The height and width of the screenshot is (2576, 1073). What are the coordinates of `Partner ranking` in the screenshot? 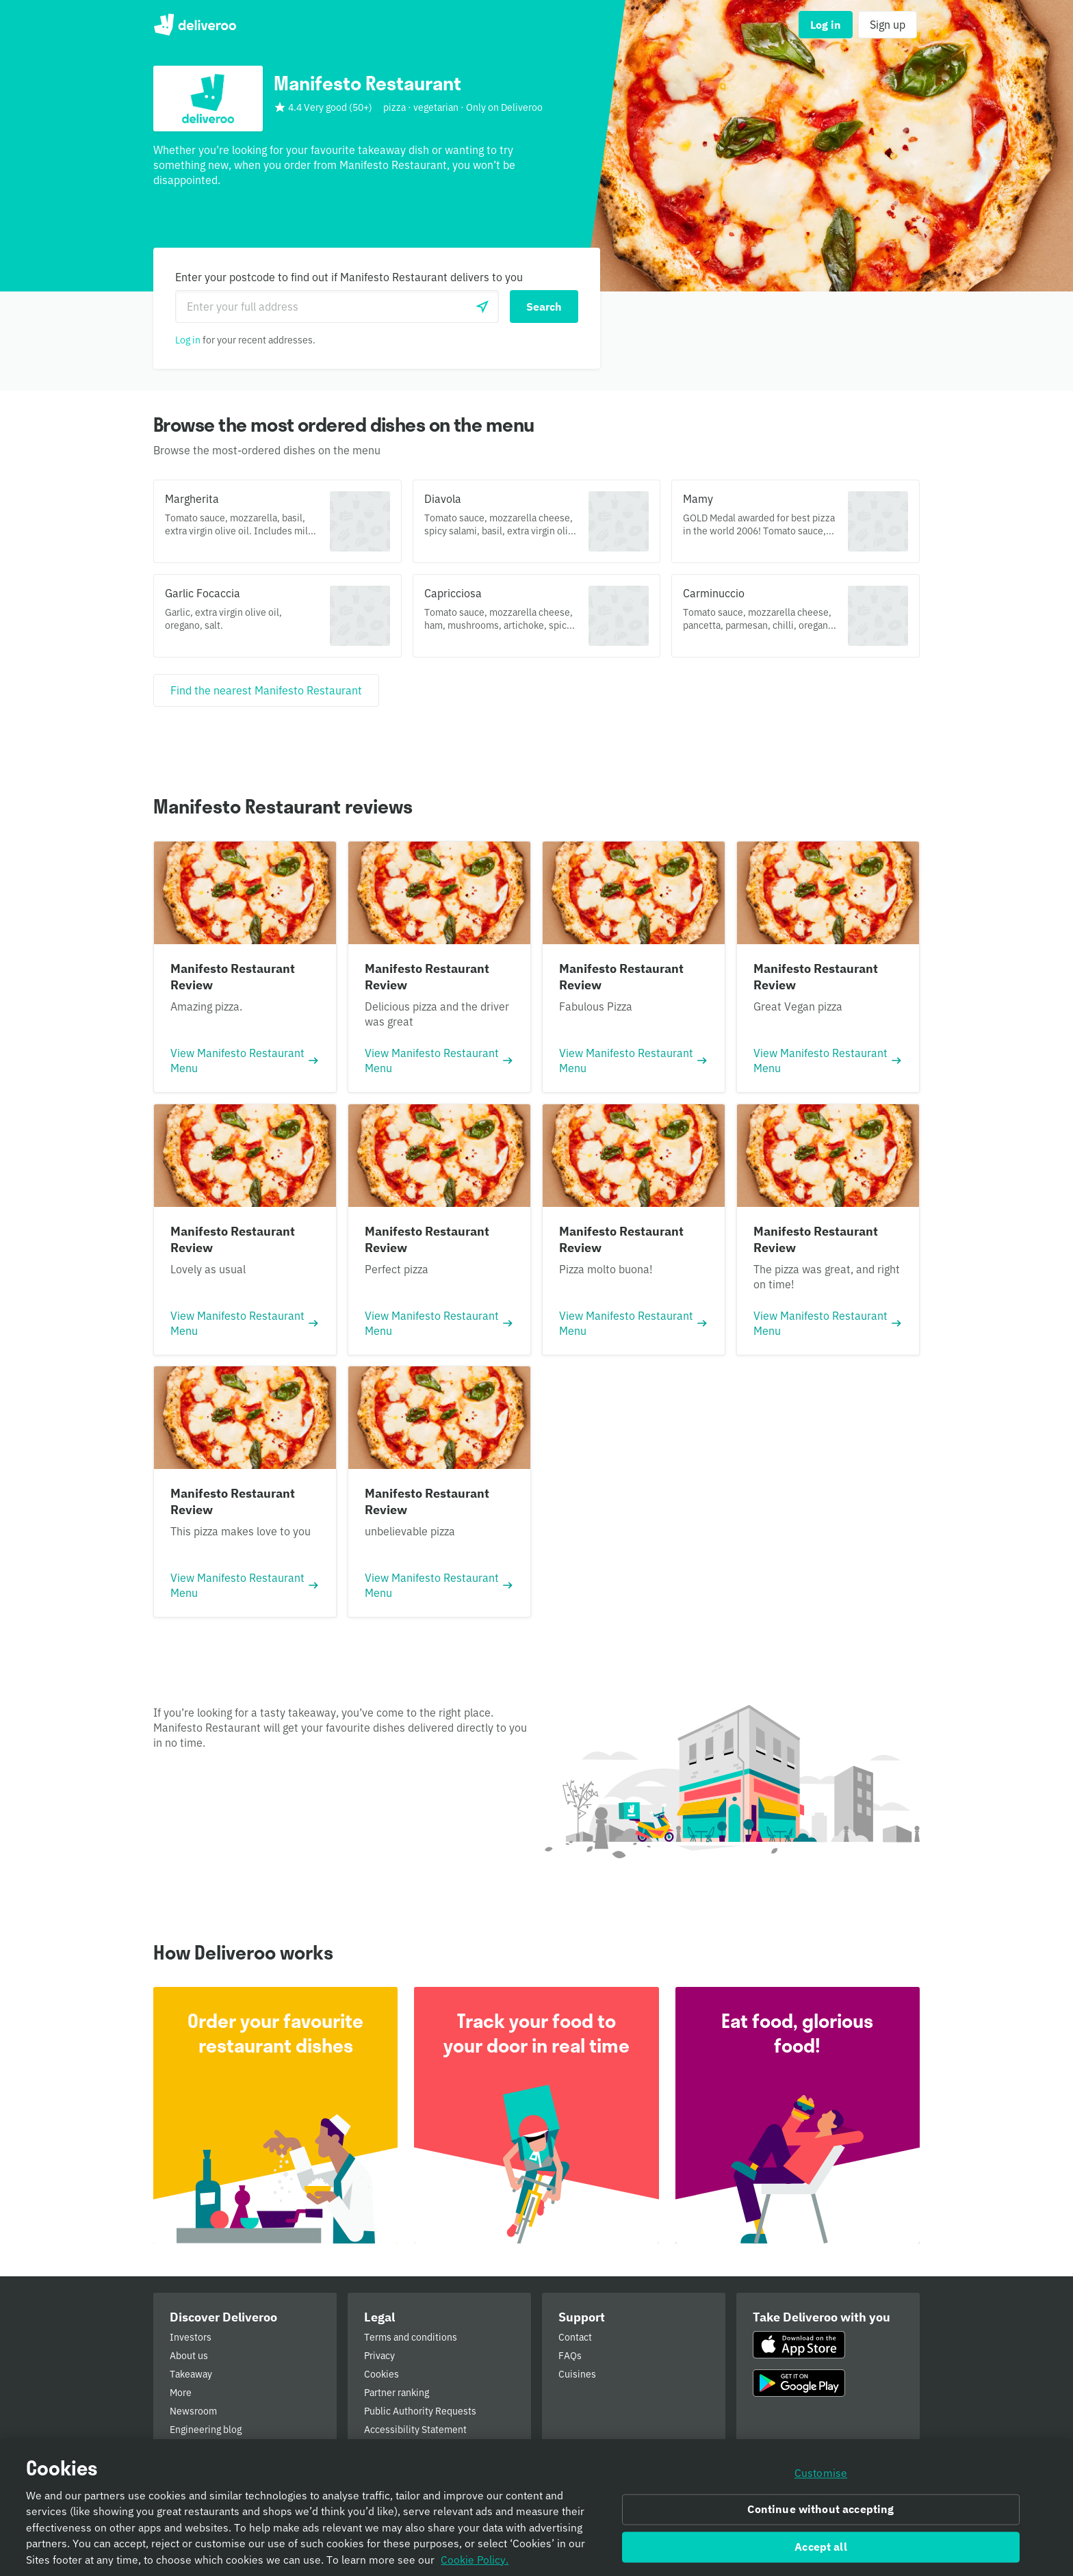 It's located at (396, 2392).